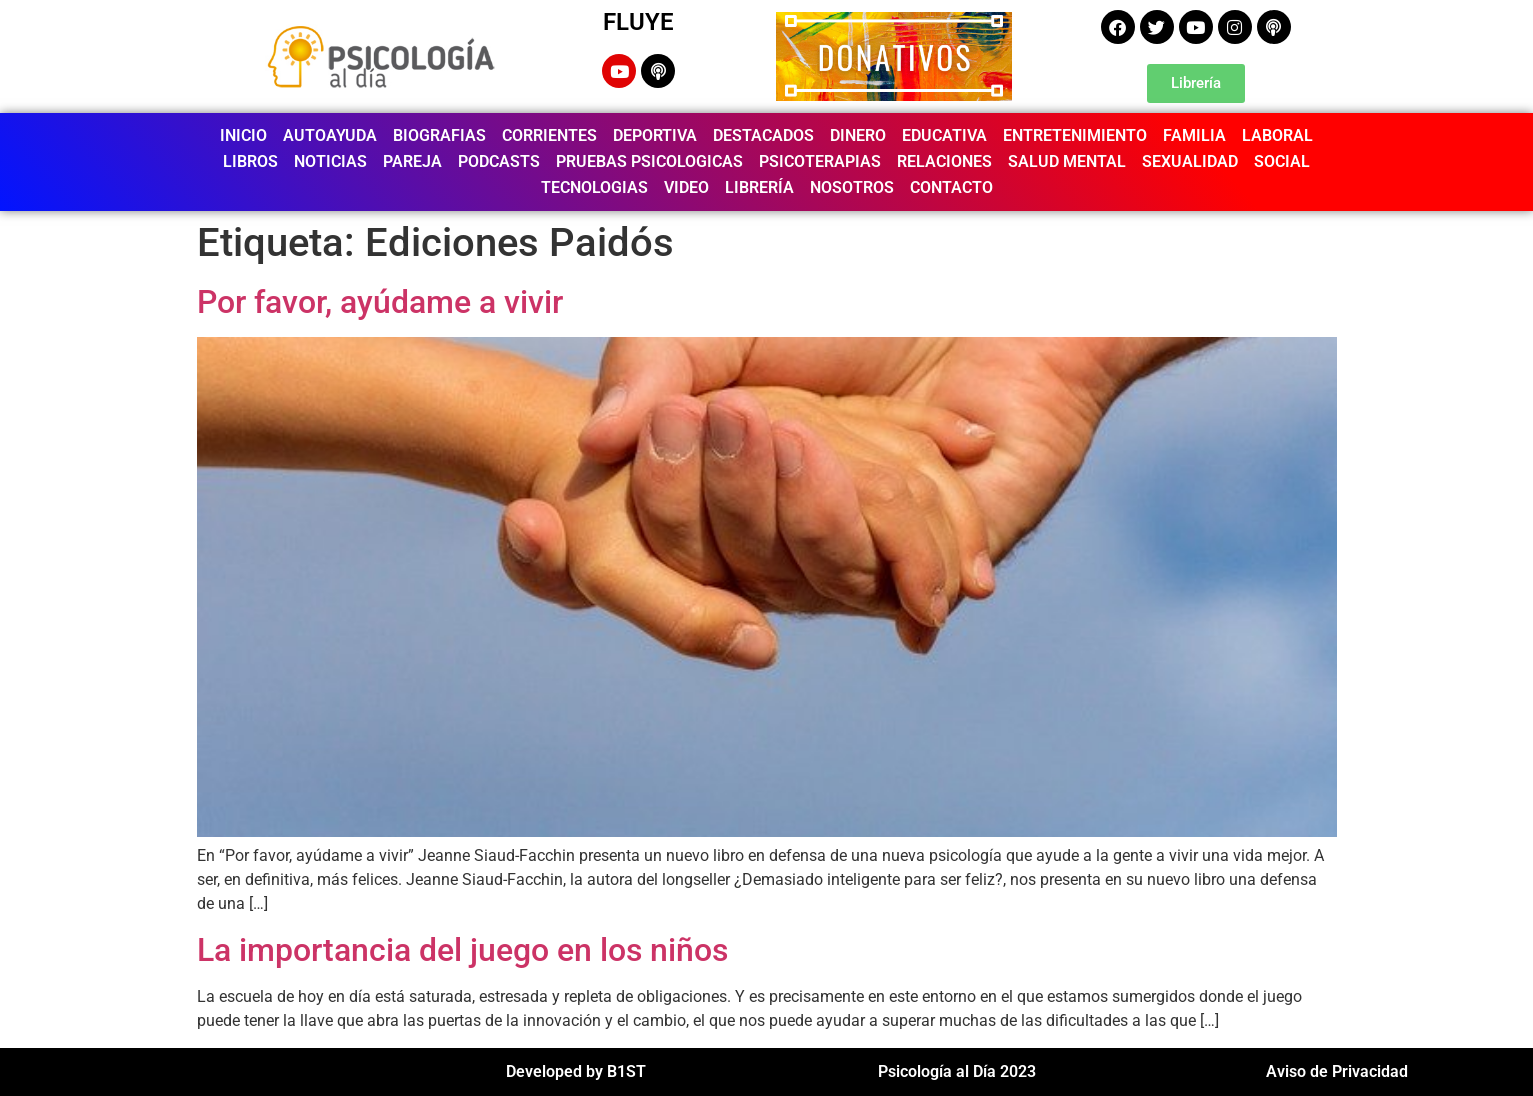 This screenshot has width=1533, height=1096. What do you see at coordinates (462, 950) in the screenshot?
I see `La importancia del juego en los niños` at bounding box center [462, 950].